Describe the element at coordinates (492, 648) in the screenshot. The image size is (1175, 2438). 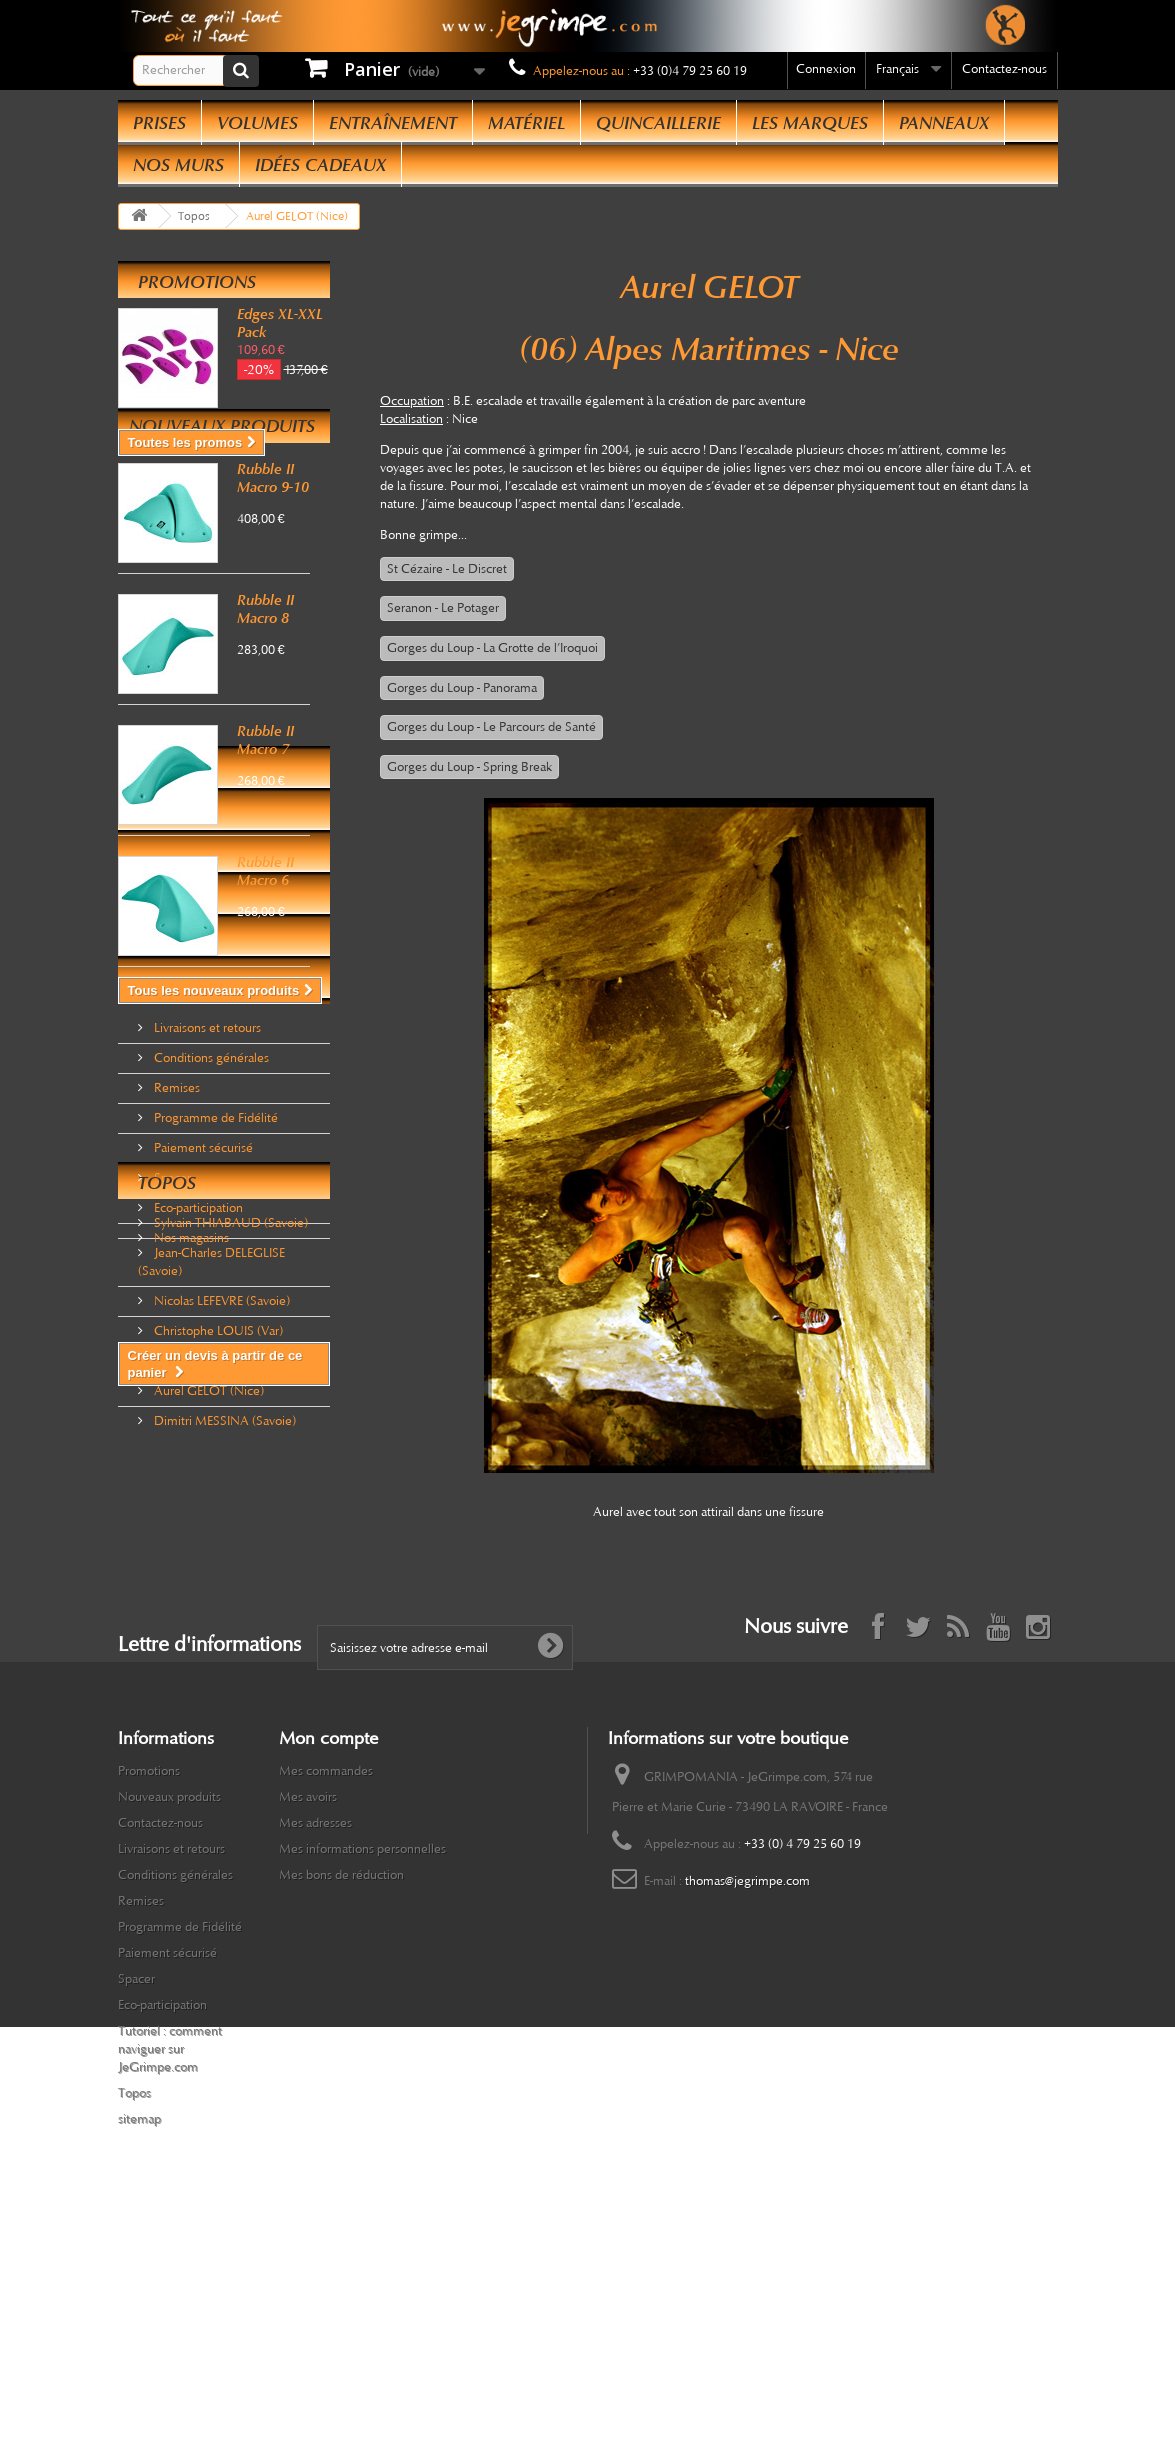
I see `Gorges du Loup - La Grotte de l’Iroquoi` at that location.